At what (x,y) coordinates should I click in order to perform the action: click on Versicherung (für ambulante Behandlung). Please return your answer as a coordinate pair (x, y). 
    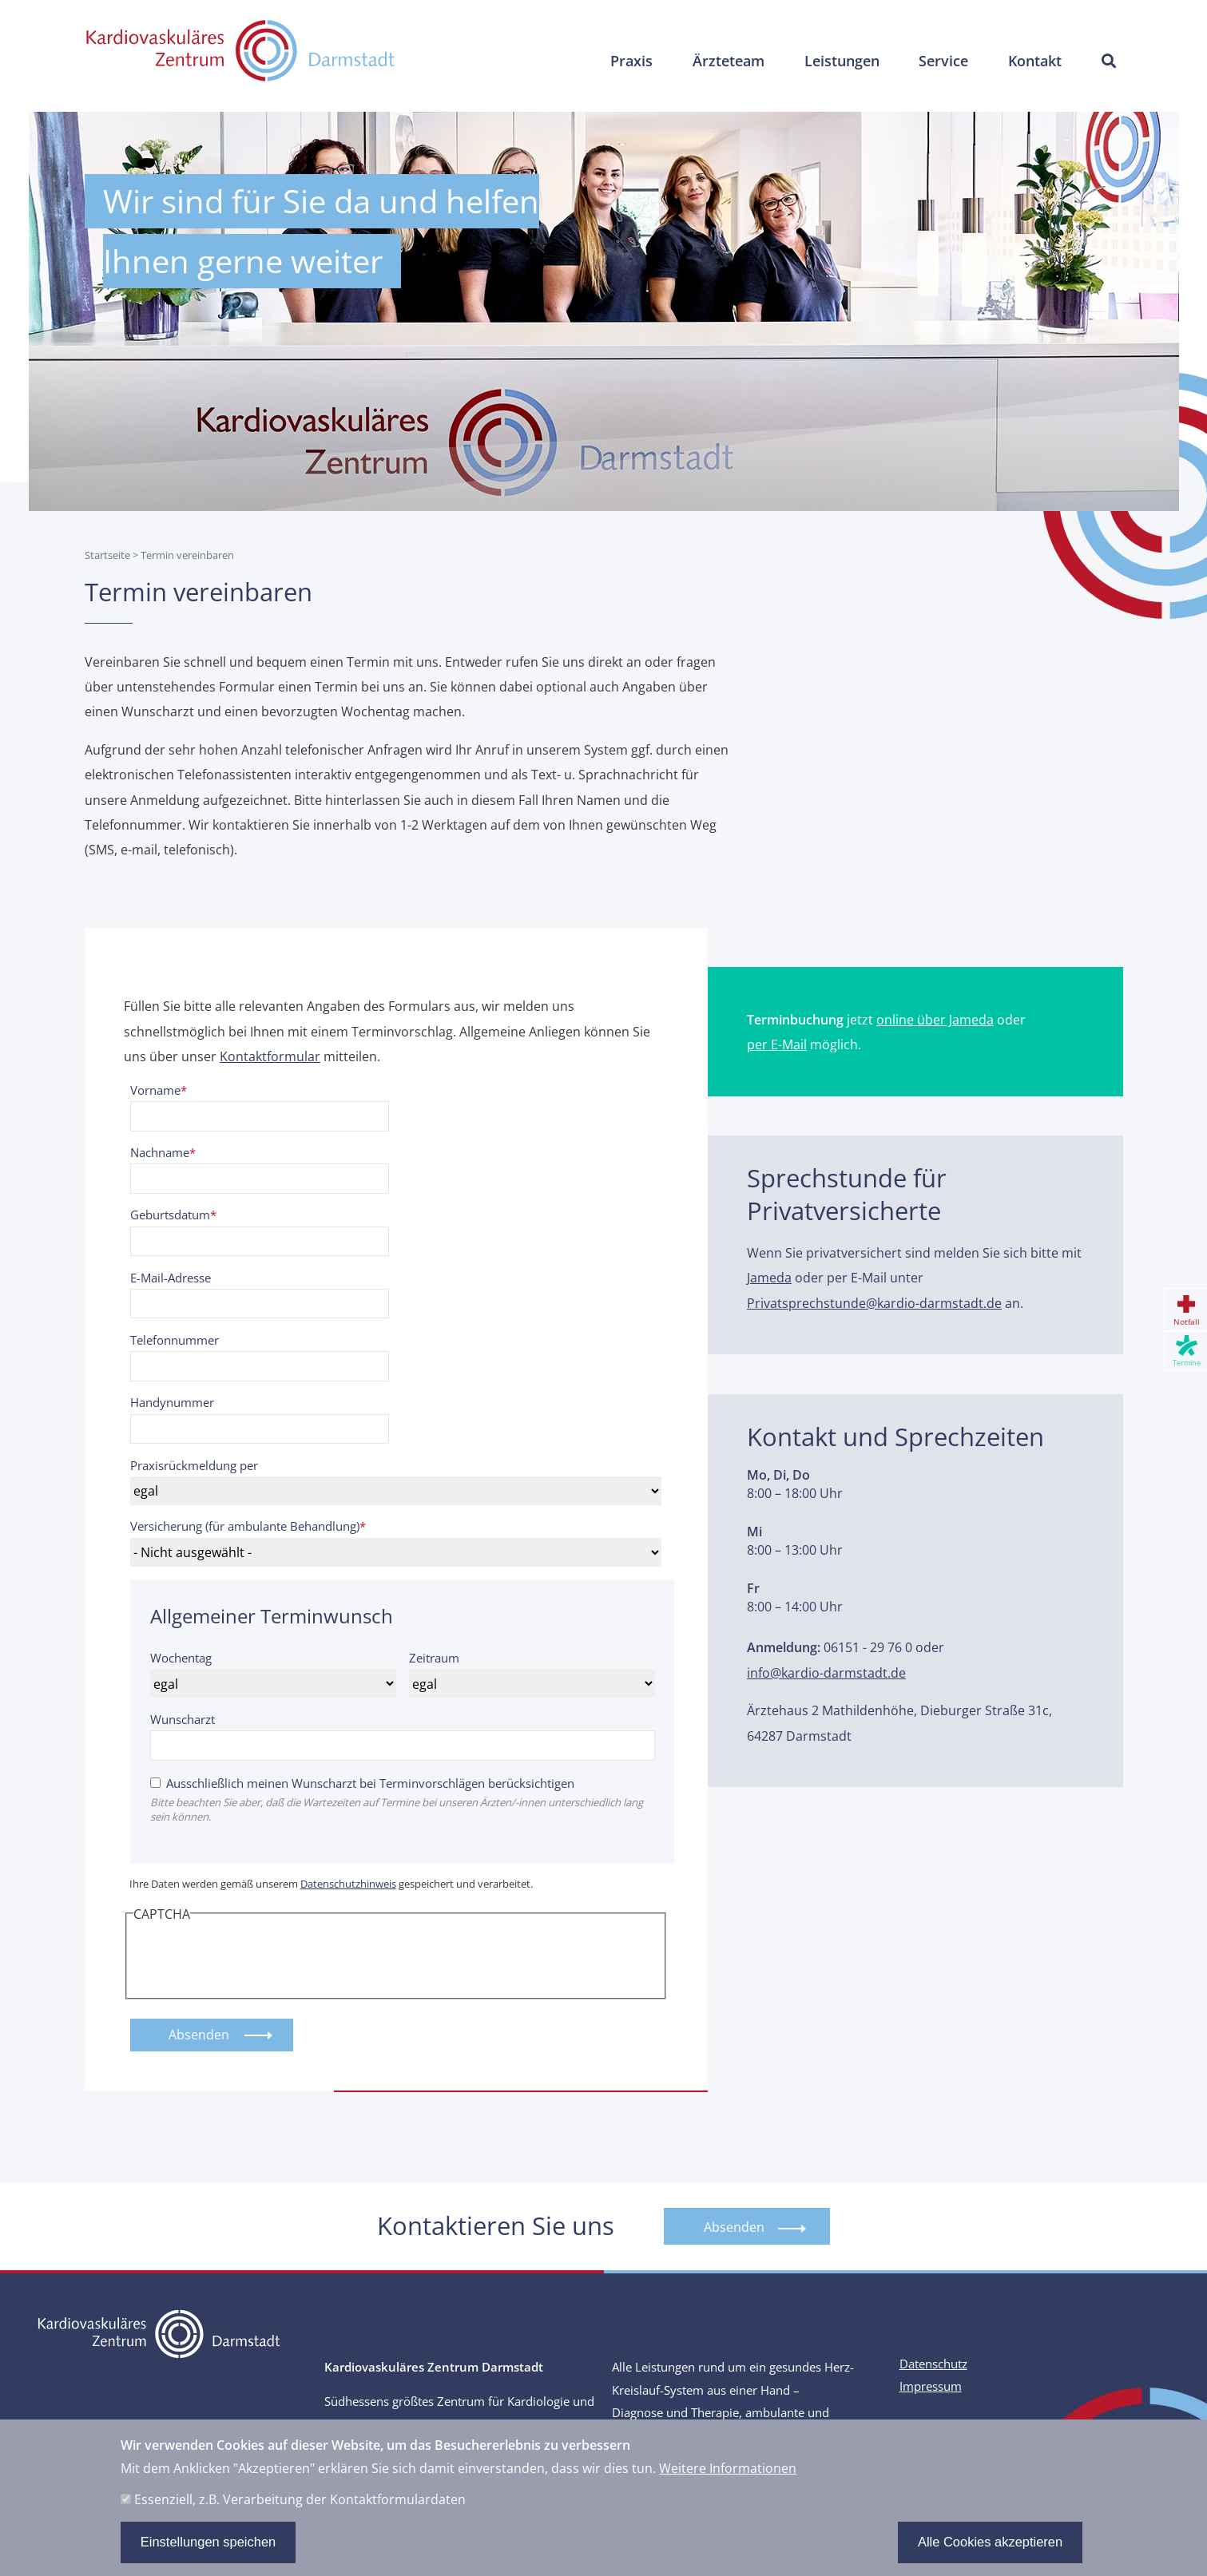
    Looking at the image, I should click on (244, 1526).